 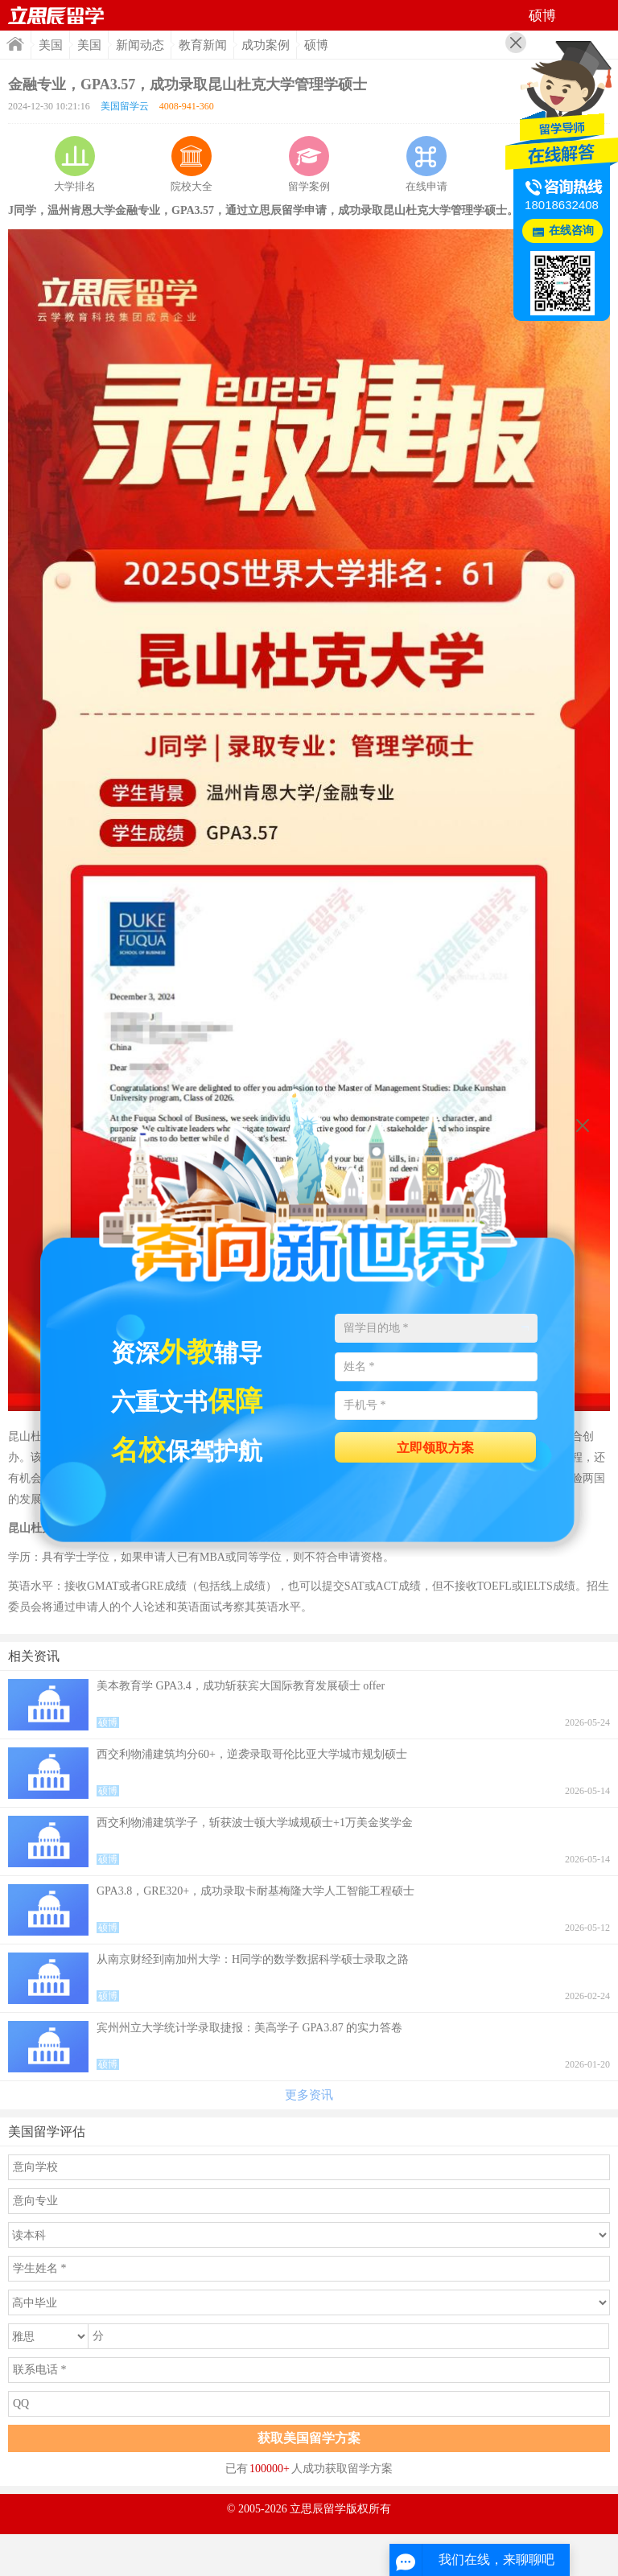 I want to click on 更多资讯, so click(x=309, y=2094).